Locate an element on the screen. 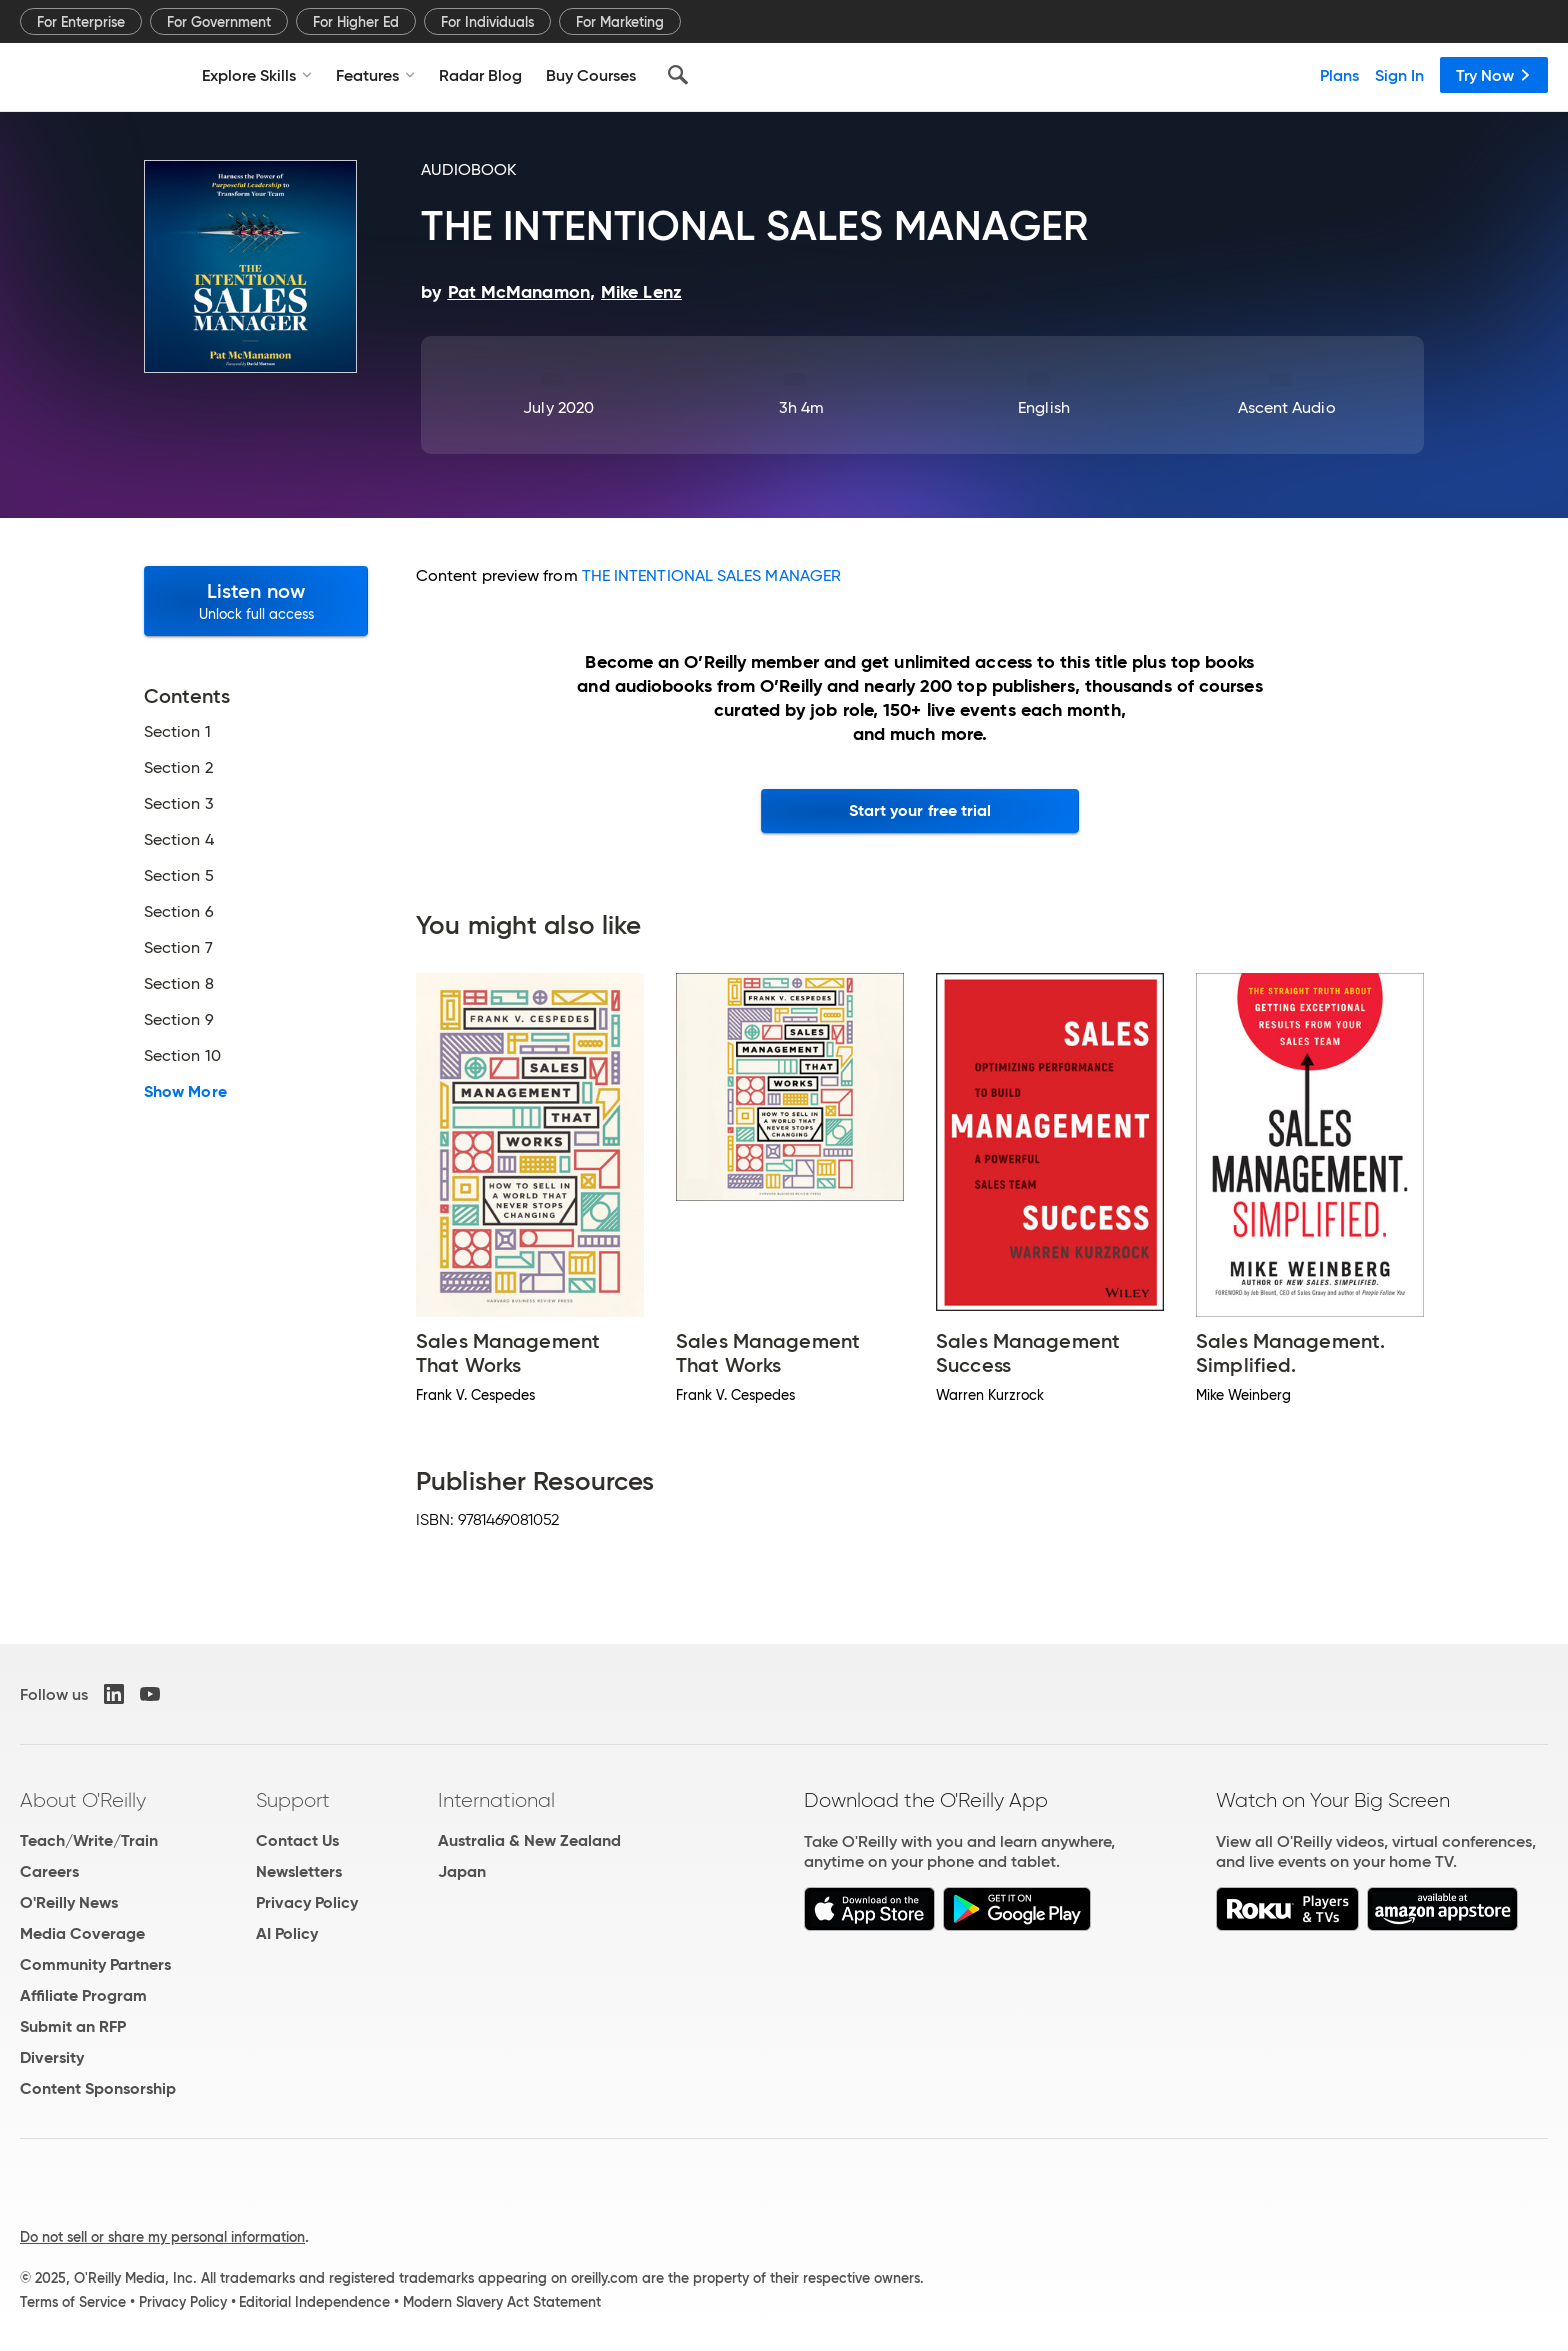 This screenshot has height=2351, width=1568. Diversity is located at coordinates (52, 2057).